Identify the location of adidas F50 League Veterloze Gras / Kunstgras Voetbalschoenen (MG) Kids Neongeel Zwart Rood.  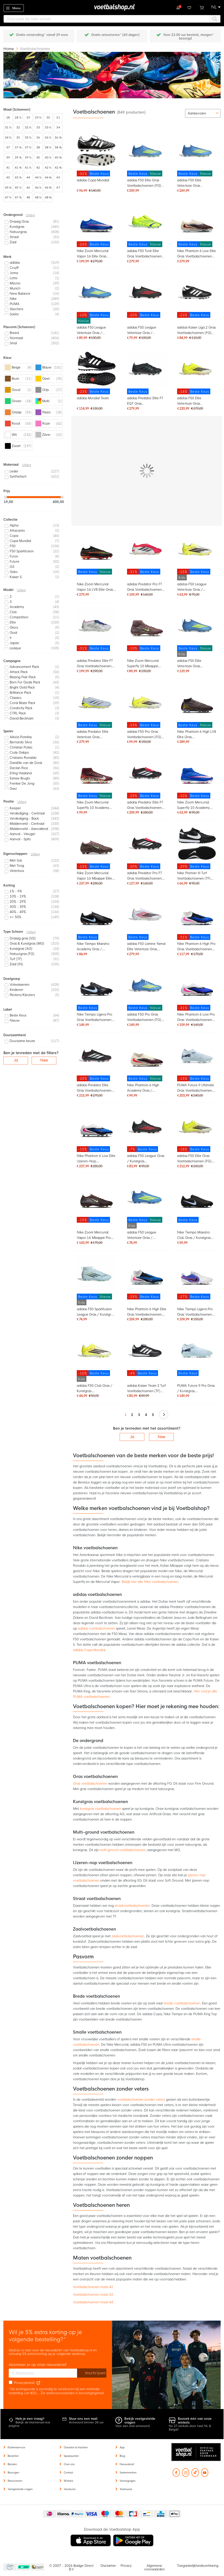
(194, 587).